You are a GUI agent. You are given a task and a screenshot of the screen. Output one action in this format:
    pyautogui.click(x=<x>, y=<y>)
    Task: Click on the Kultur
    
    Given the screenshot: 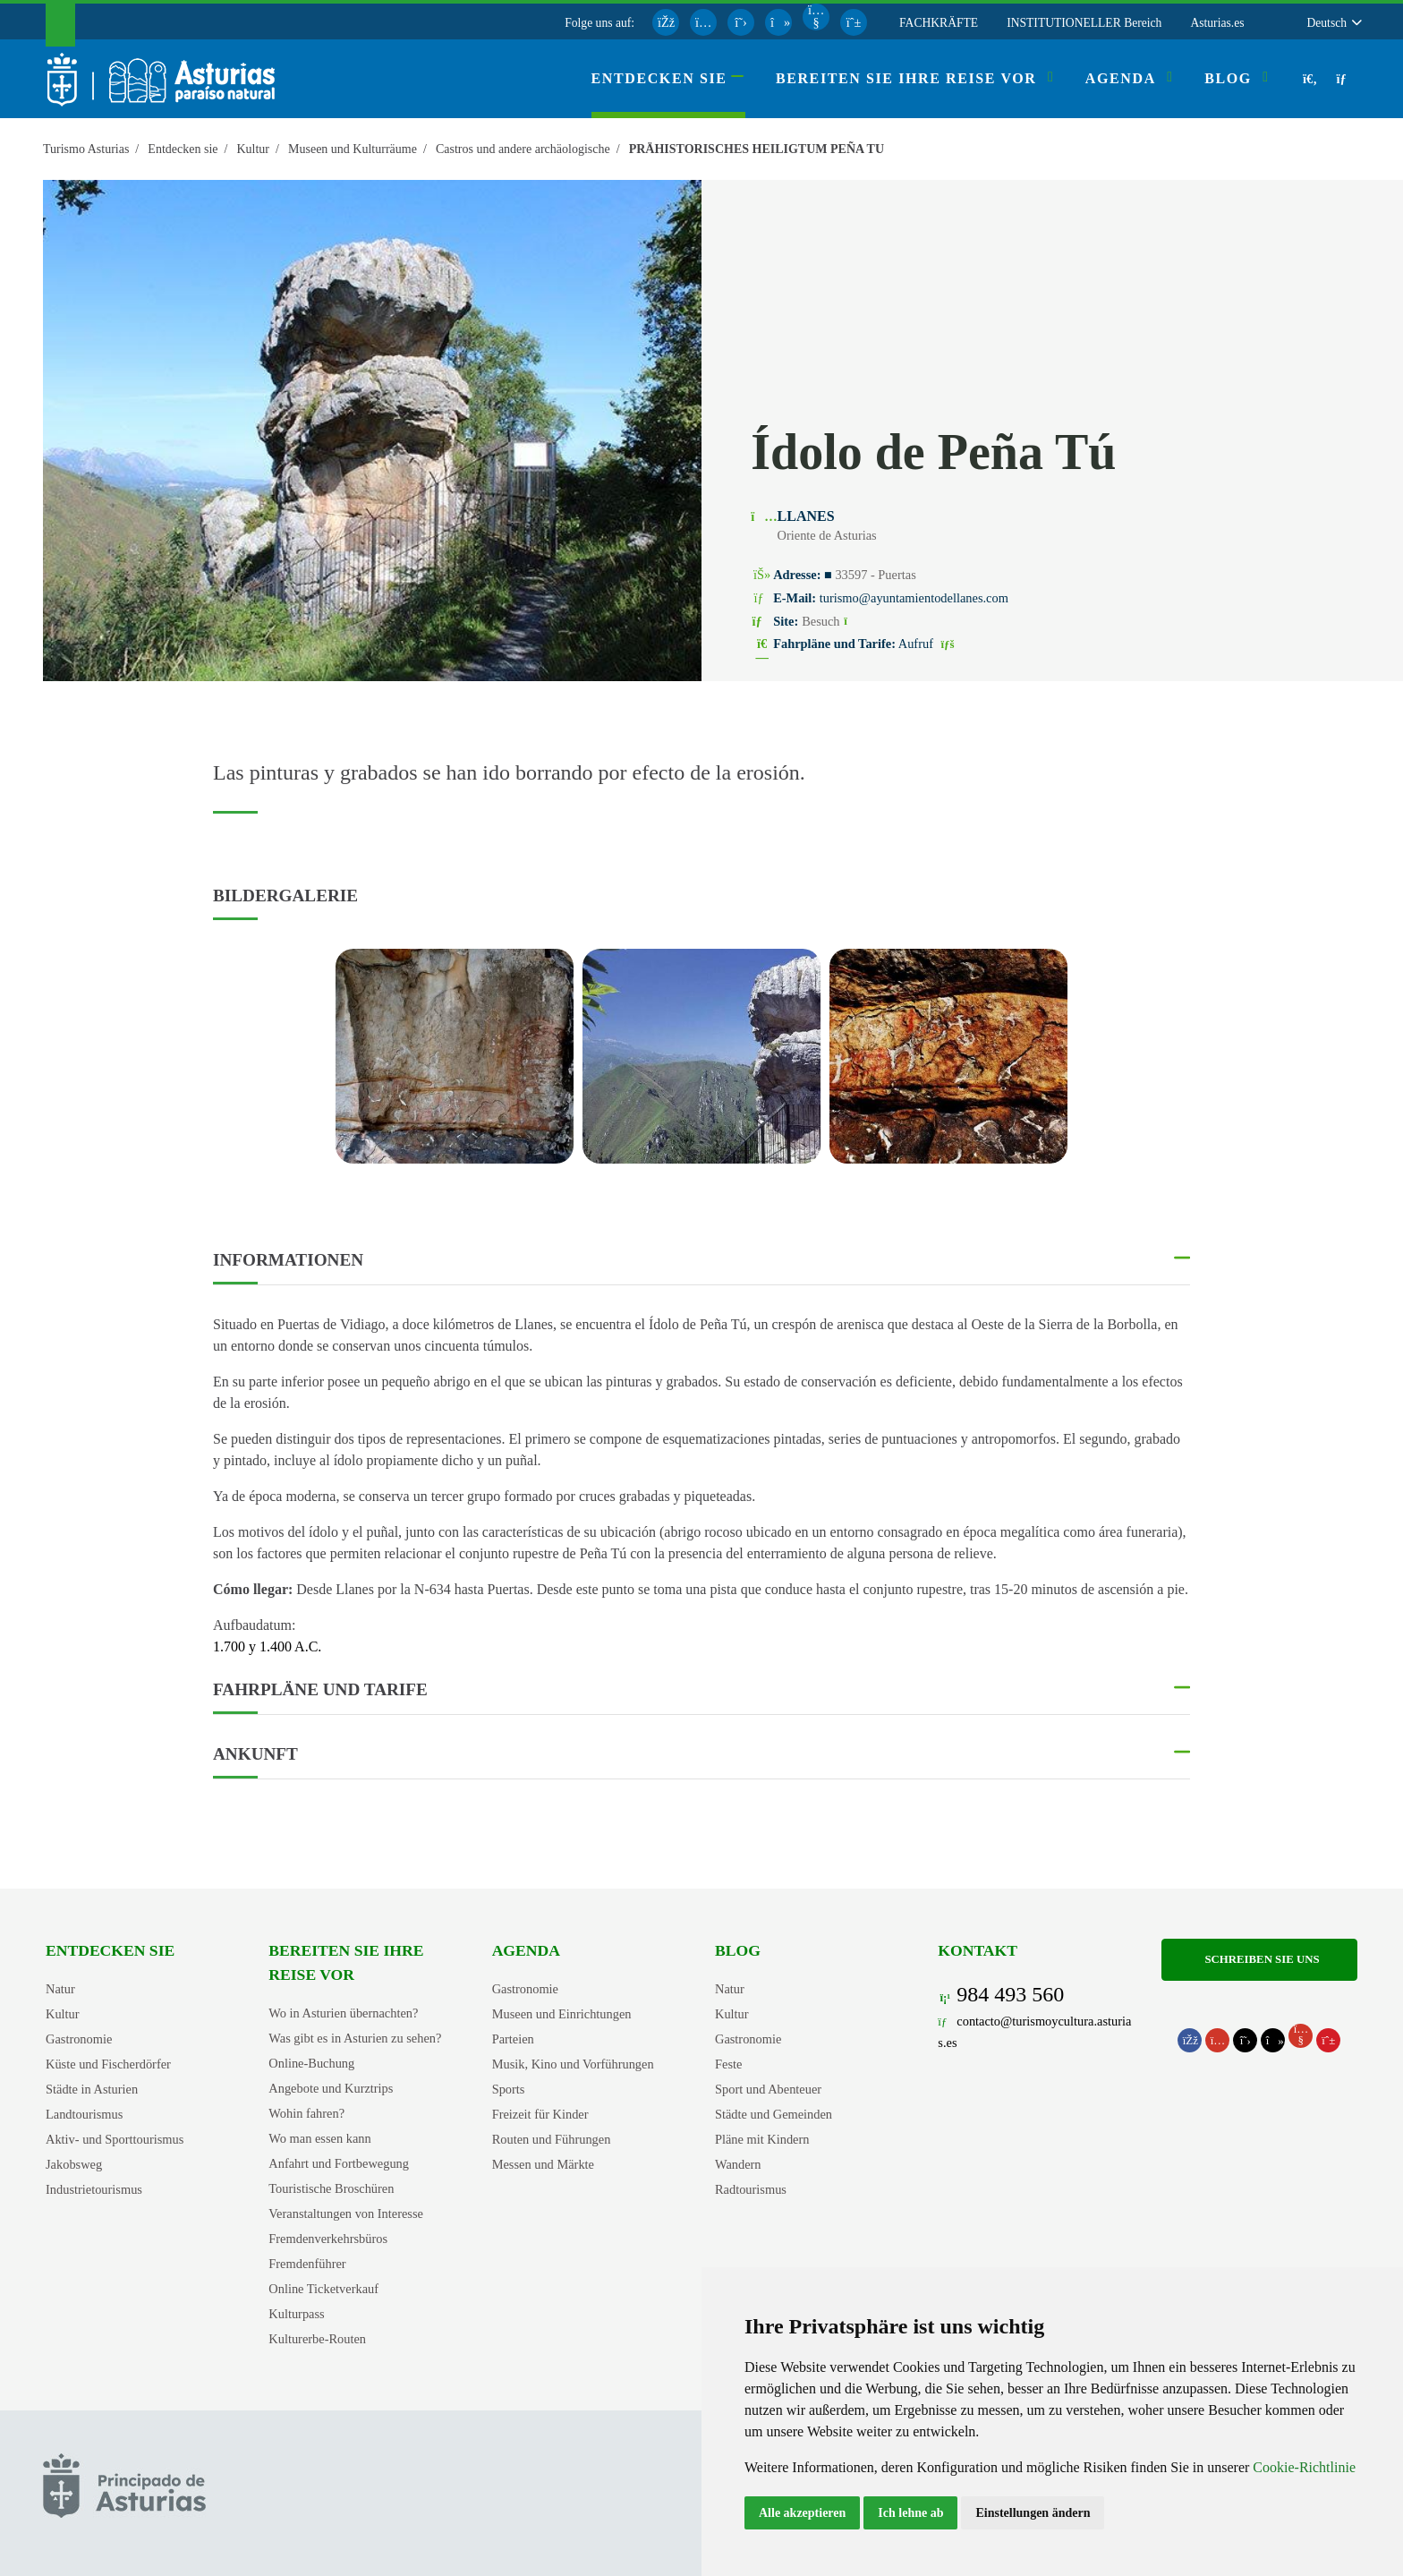 What is the action you would take?
    pyautogui.click(x=63, y=2014)
    